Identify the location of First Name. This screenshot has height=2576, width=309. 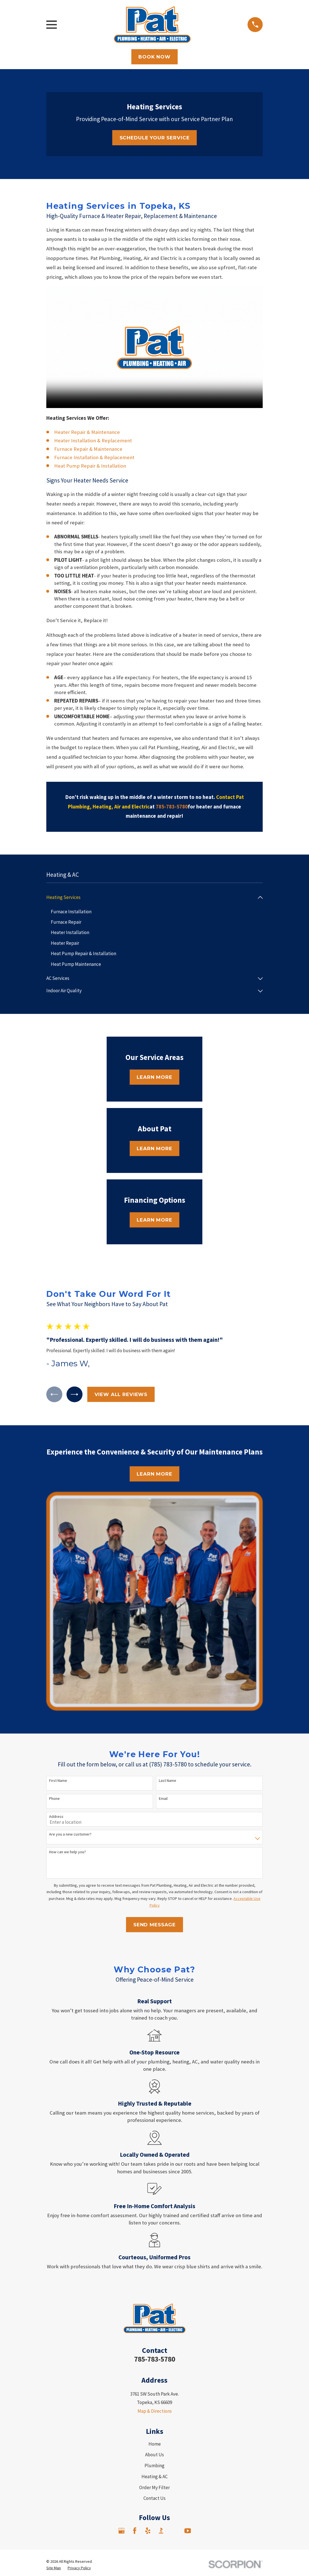
(58, 1782).